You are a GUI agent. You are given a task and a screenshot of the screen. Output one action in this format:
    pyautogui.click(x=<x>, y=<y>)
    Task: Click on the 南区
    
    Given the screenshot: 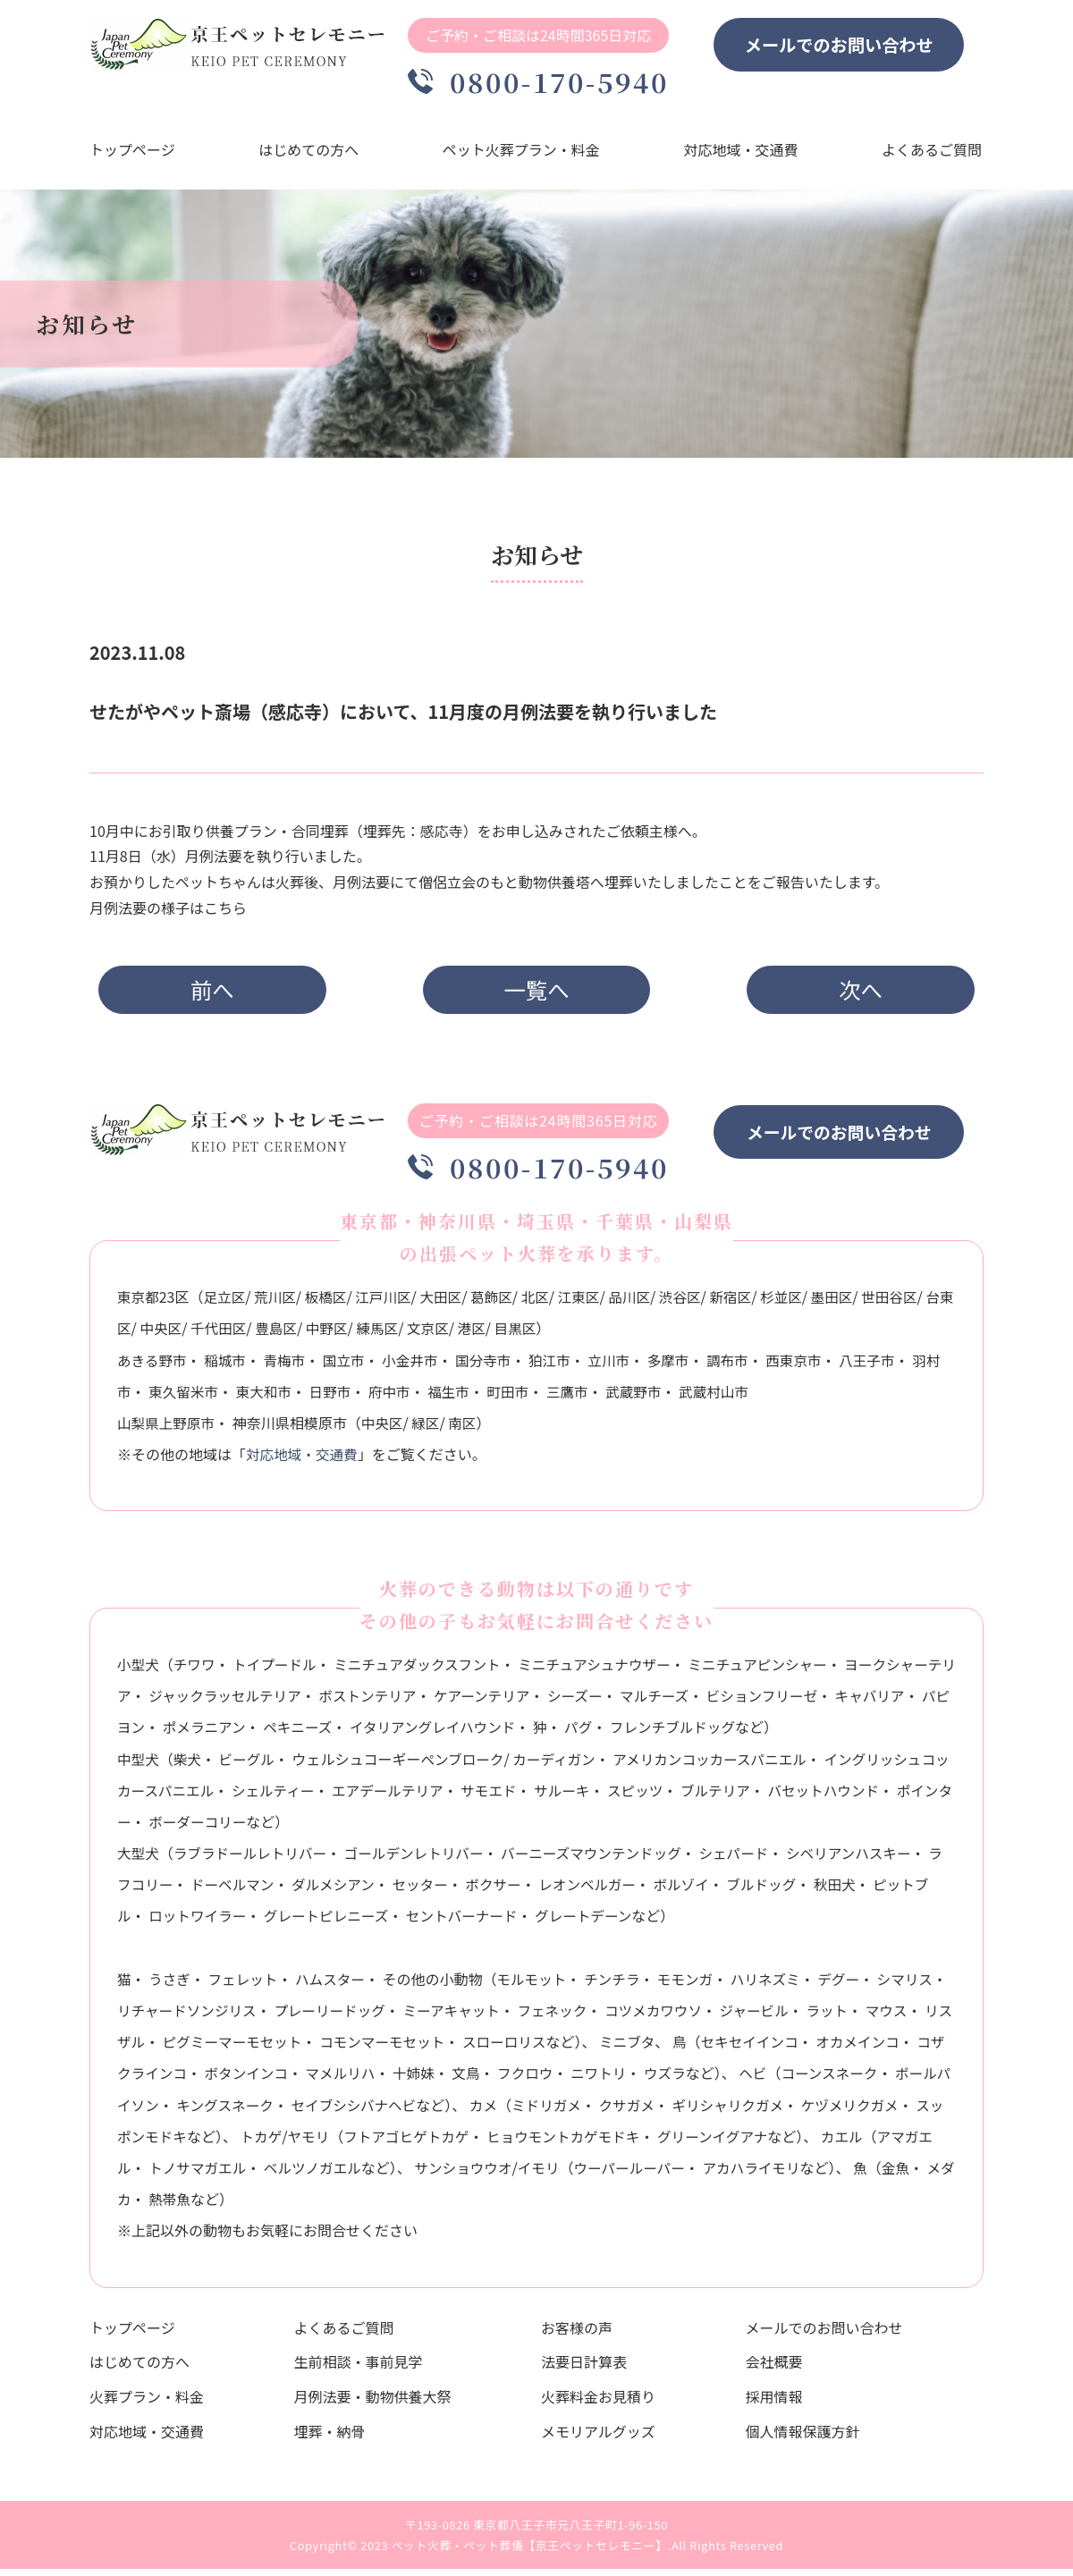 What is the action you would take?
    pyautogui.click(x=466, y=1429)
    